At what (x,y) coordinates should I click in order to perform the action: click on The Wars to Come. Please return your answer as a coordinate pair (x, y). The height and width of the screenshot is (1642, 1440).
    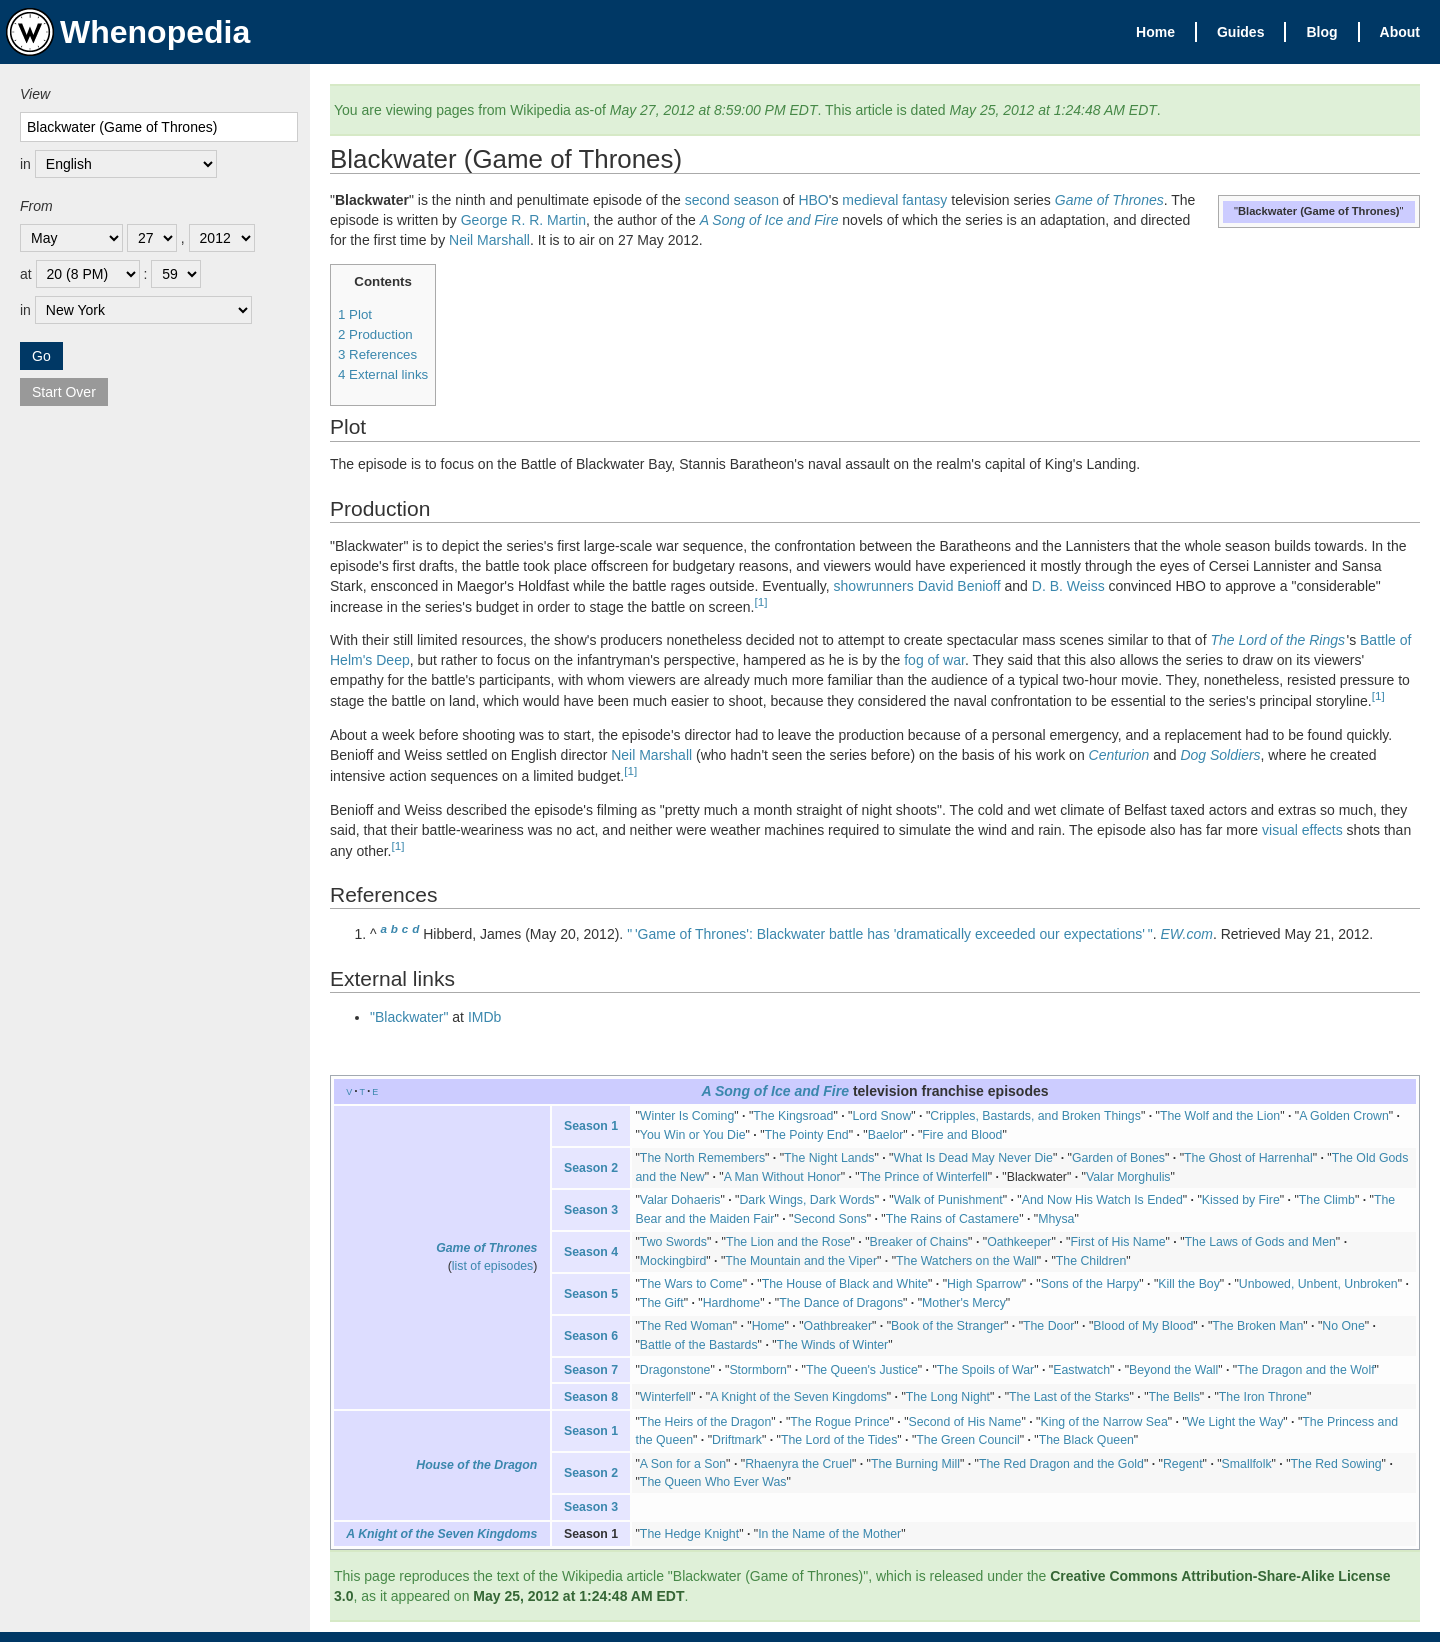
    Looking at the image, I should click on (691, 1284).